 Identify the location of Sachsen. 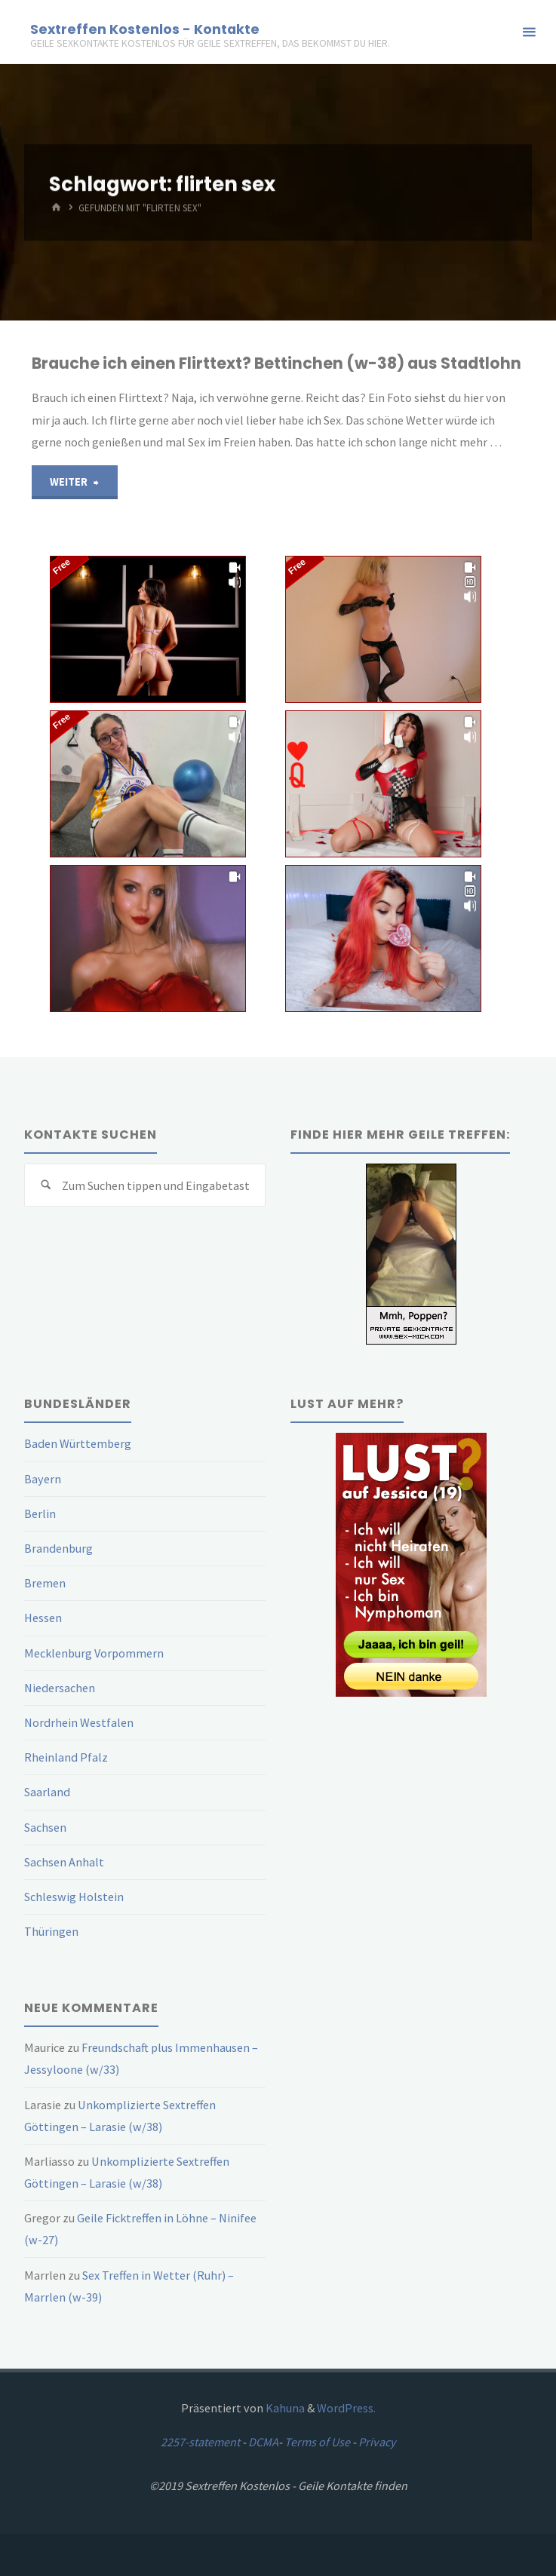
(45, 1827).